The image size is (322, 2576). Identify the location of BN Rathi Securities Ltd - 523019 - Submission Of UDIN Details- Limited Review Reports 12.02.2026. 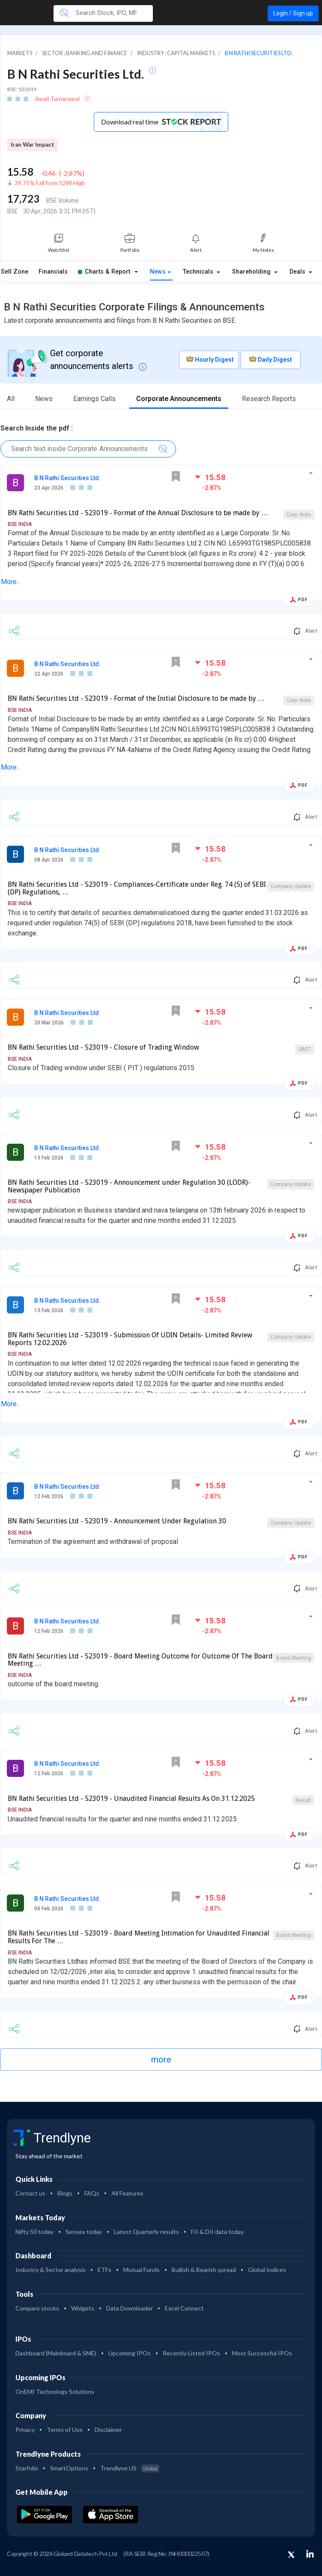
(130, 1339).